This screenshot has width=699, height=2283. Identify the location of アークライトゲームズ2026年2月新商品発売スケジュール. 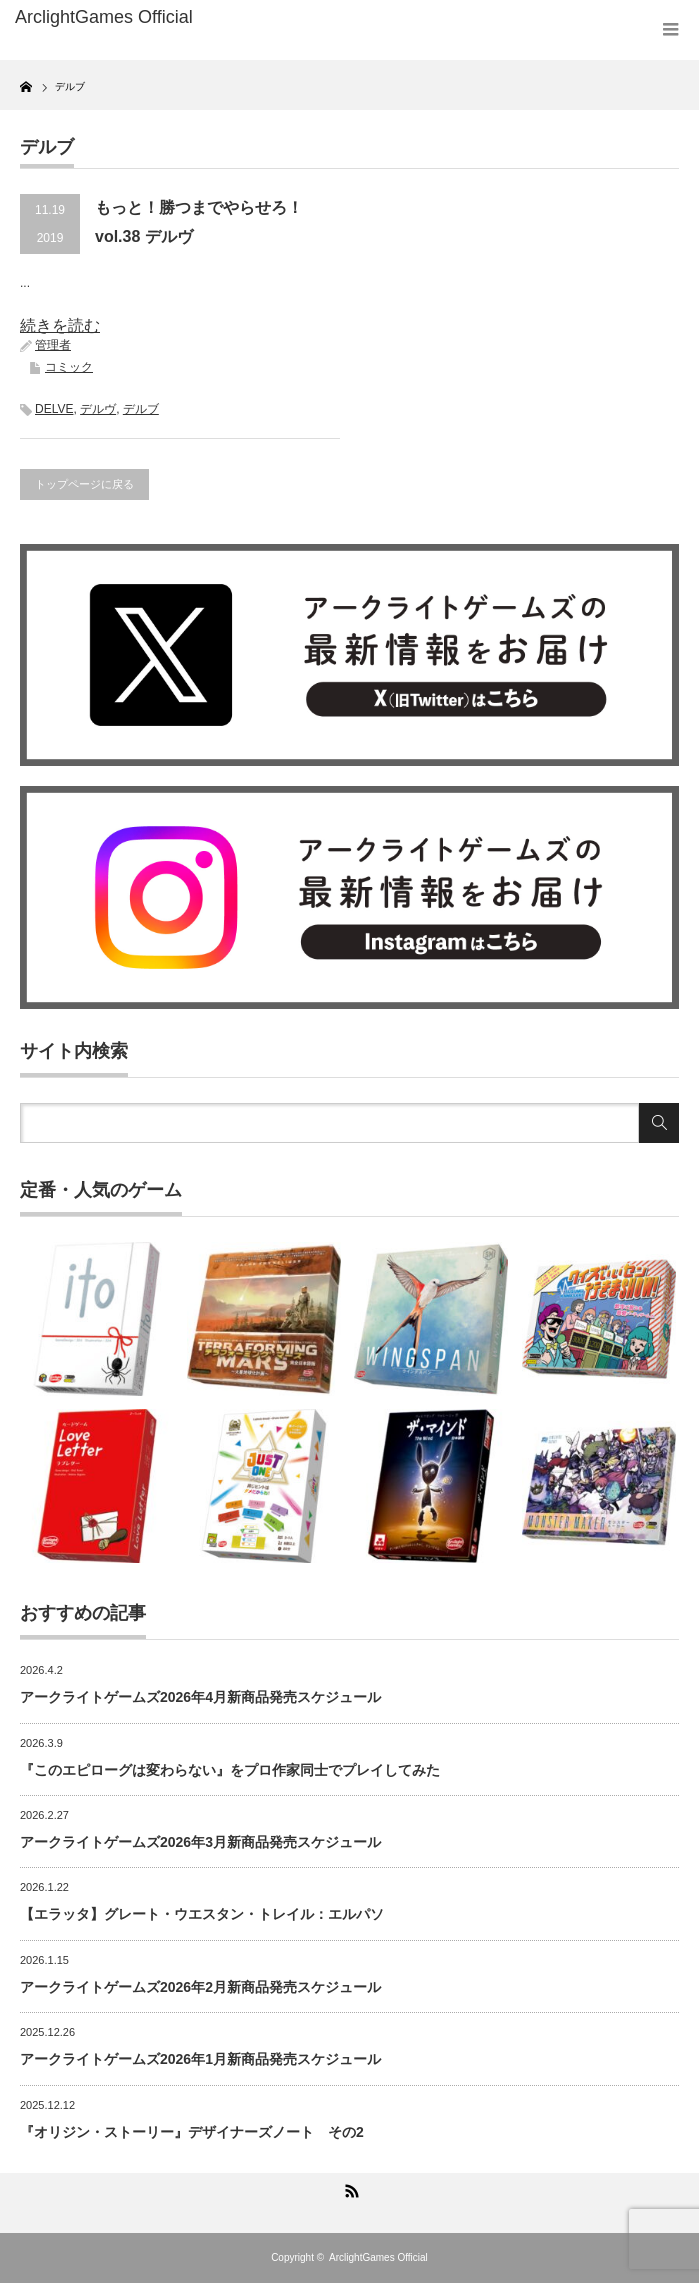
(200, 1987).